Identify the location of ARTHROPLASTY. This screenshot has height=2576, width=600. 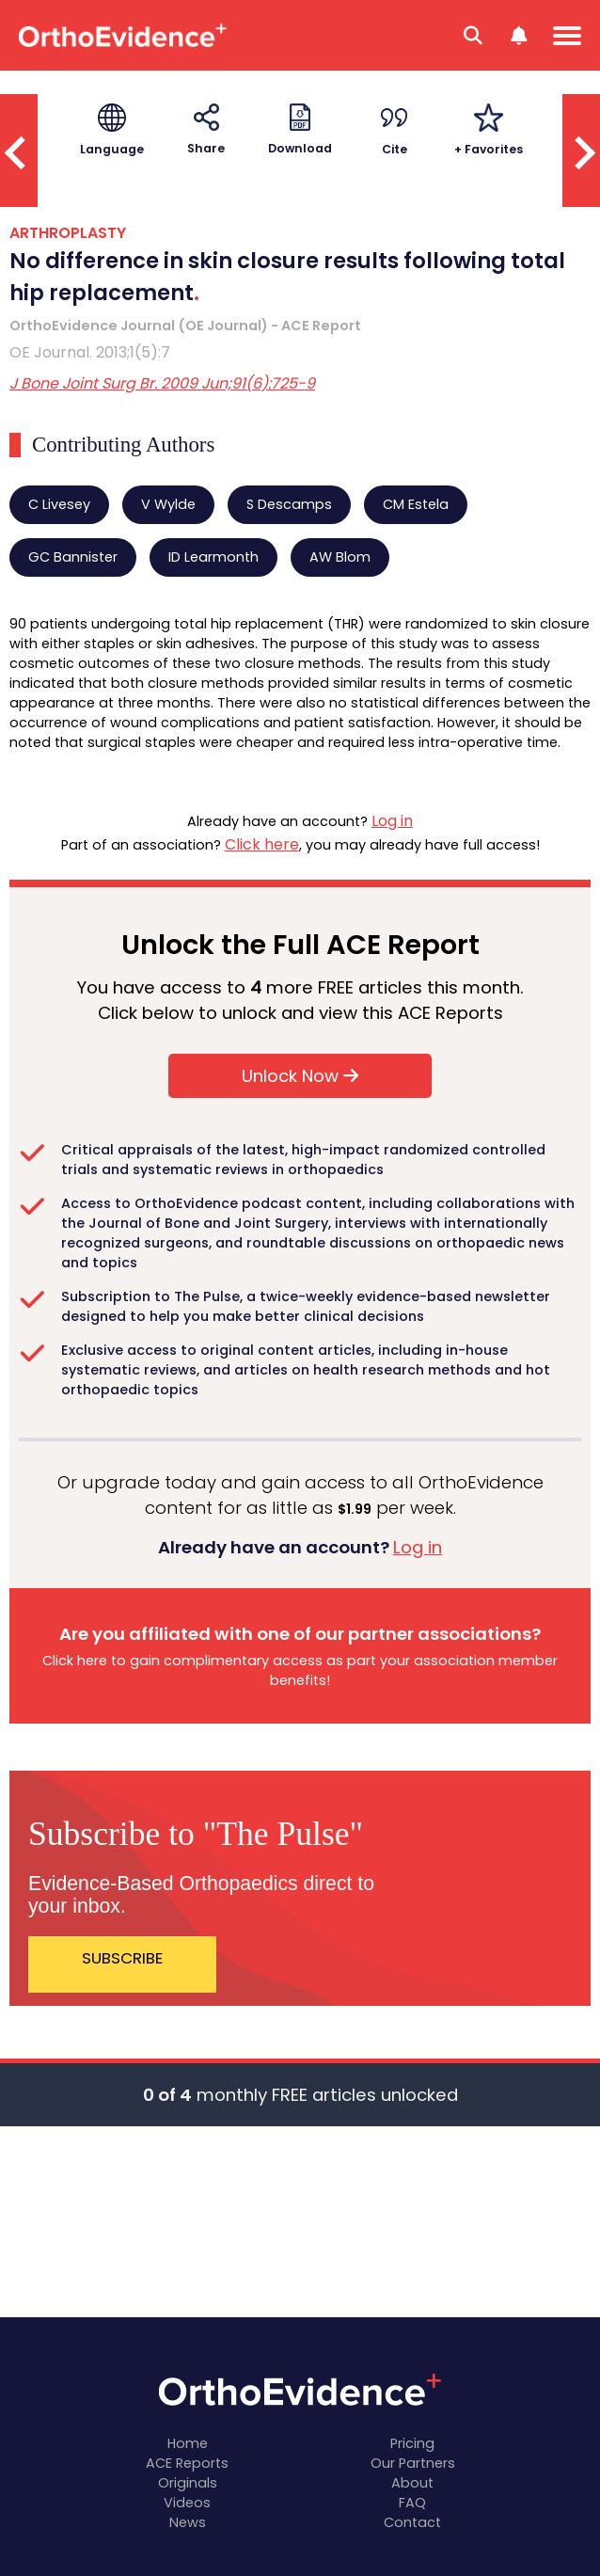
(67, 233).